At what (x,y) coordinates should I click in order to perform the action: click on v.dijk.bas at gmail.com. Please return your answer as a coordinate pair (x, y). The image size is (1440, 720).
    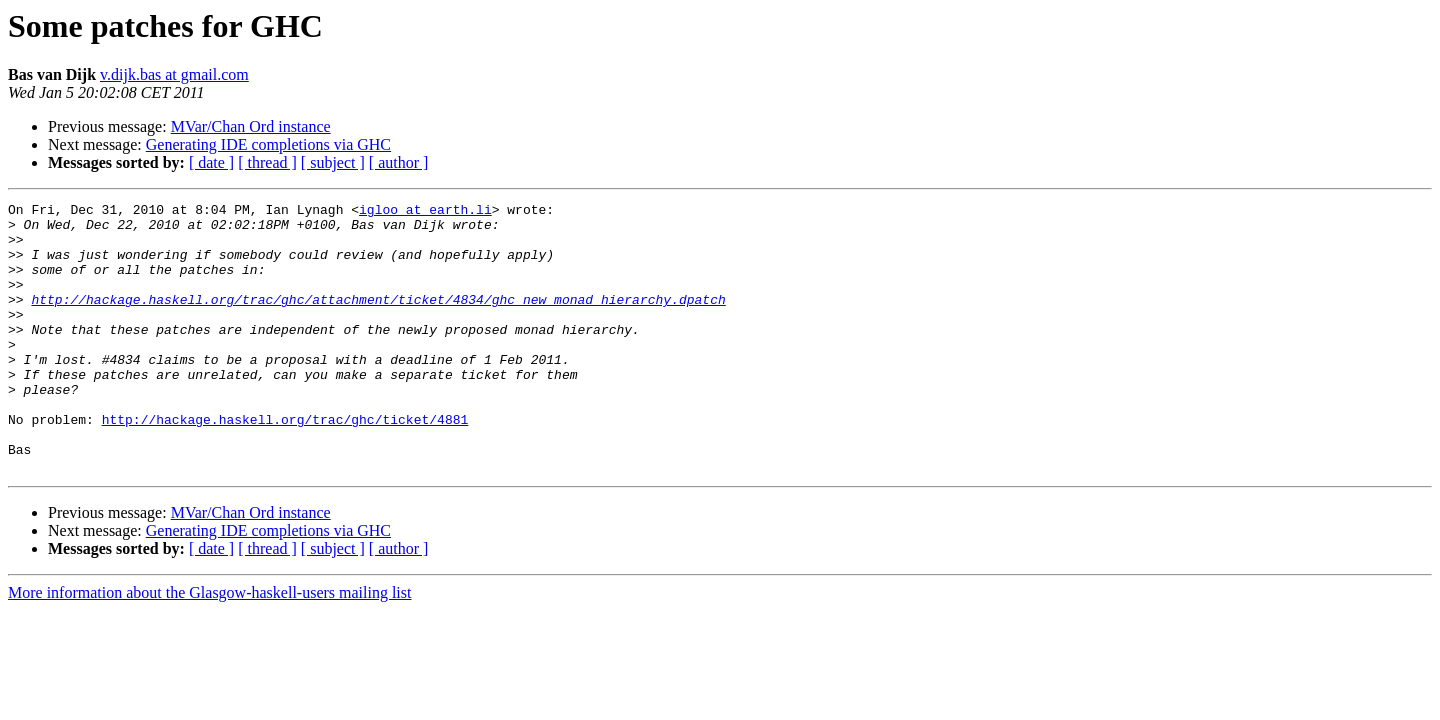
    Looking at the image, I should click on (174, 74).